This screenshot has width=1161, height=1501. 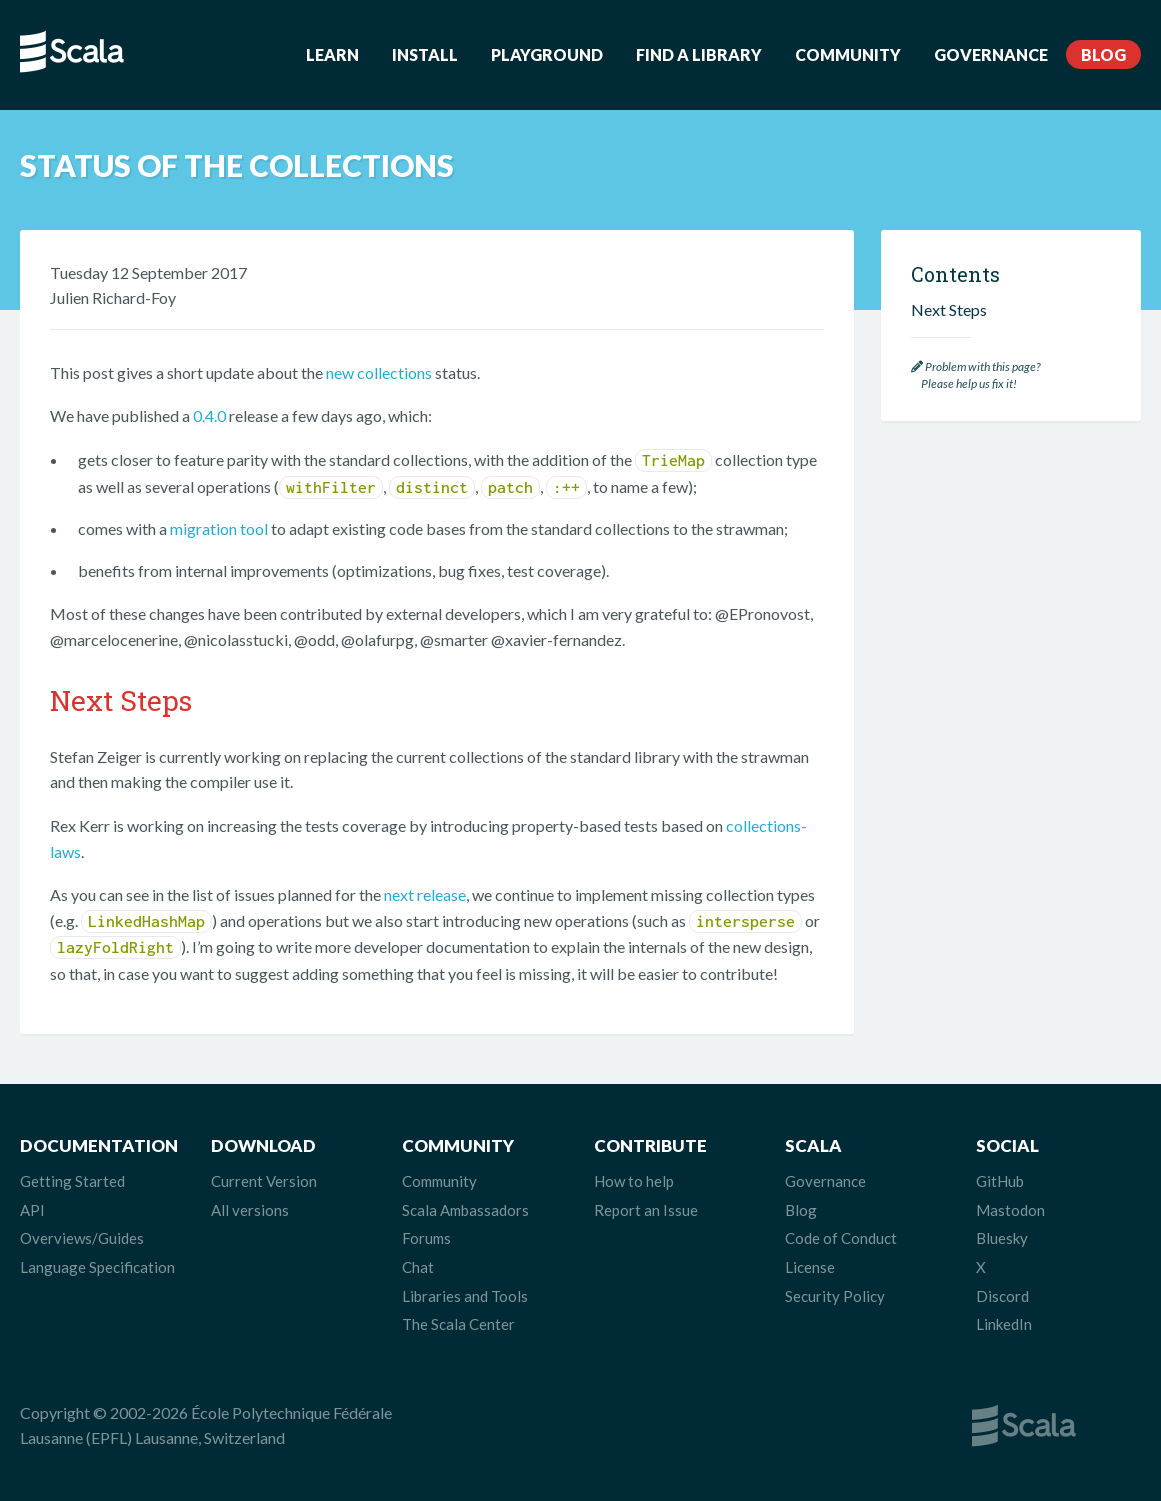 I want to click on All versions, so click(x=250, y=1210).